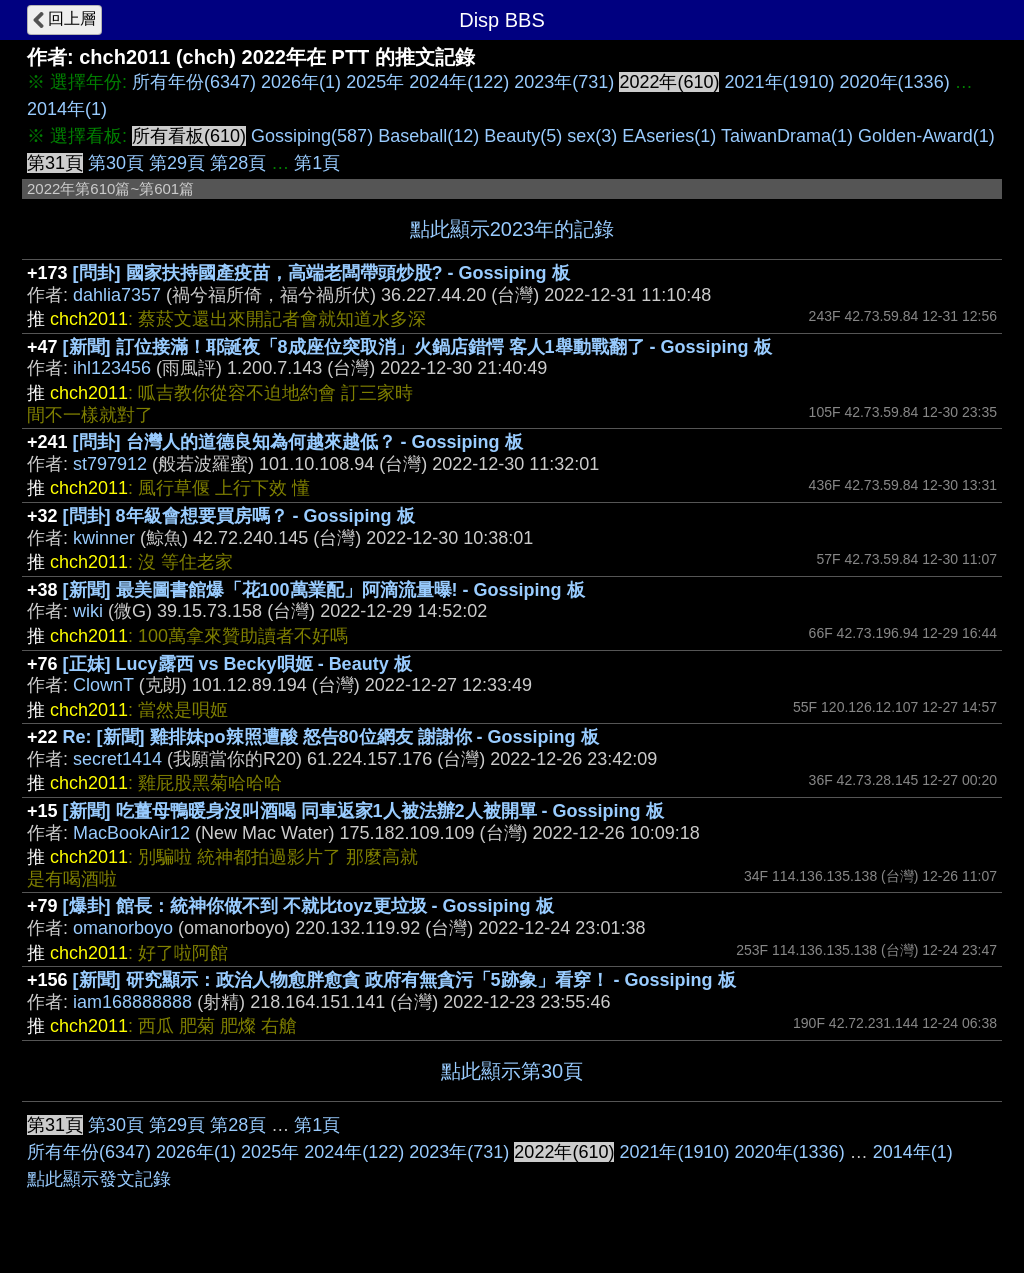 This screenshot has height=1273, width=1024. What do you see at coordinates (298, 442) in the screenshot?
I see `[問卦] 台灣人的道德良知為何越來越低？ - Gossiping 板` at bounding box center [298, 442].